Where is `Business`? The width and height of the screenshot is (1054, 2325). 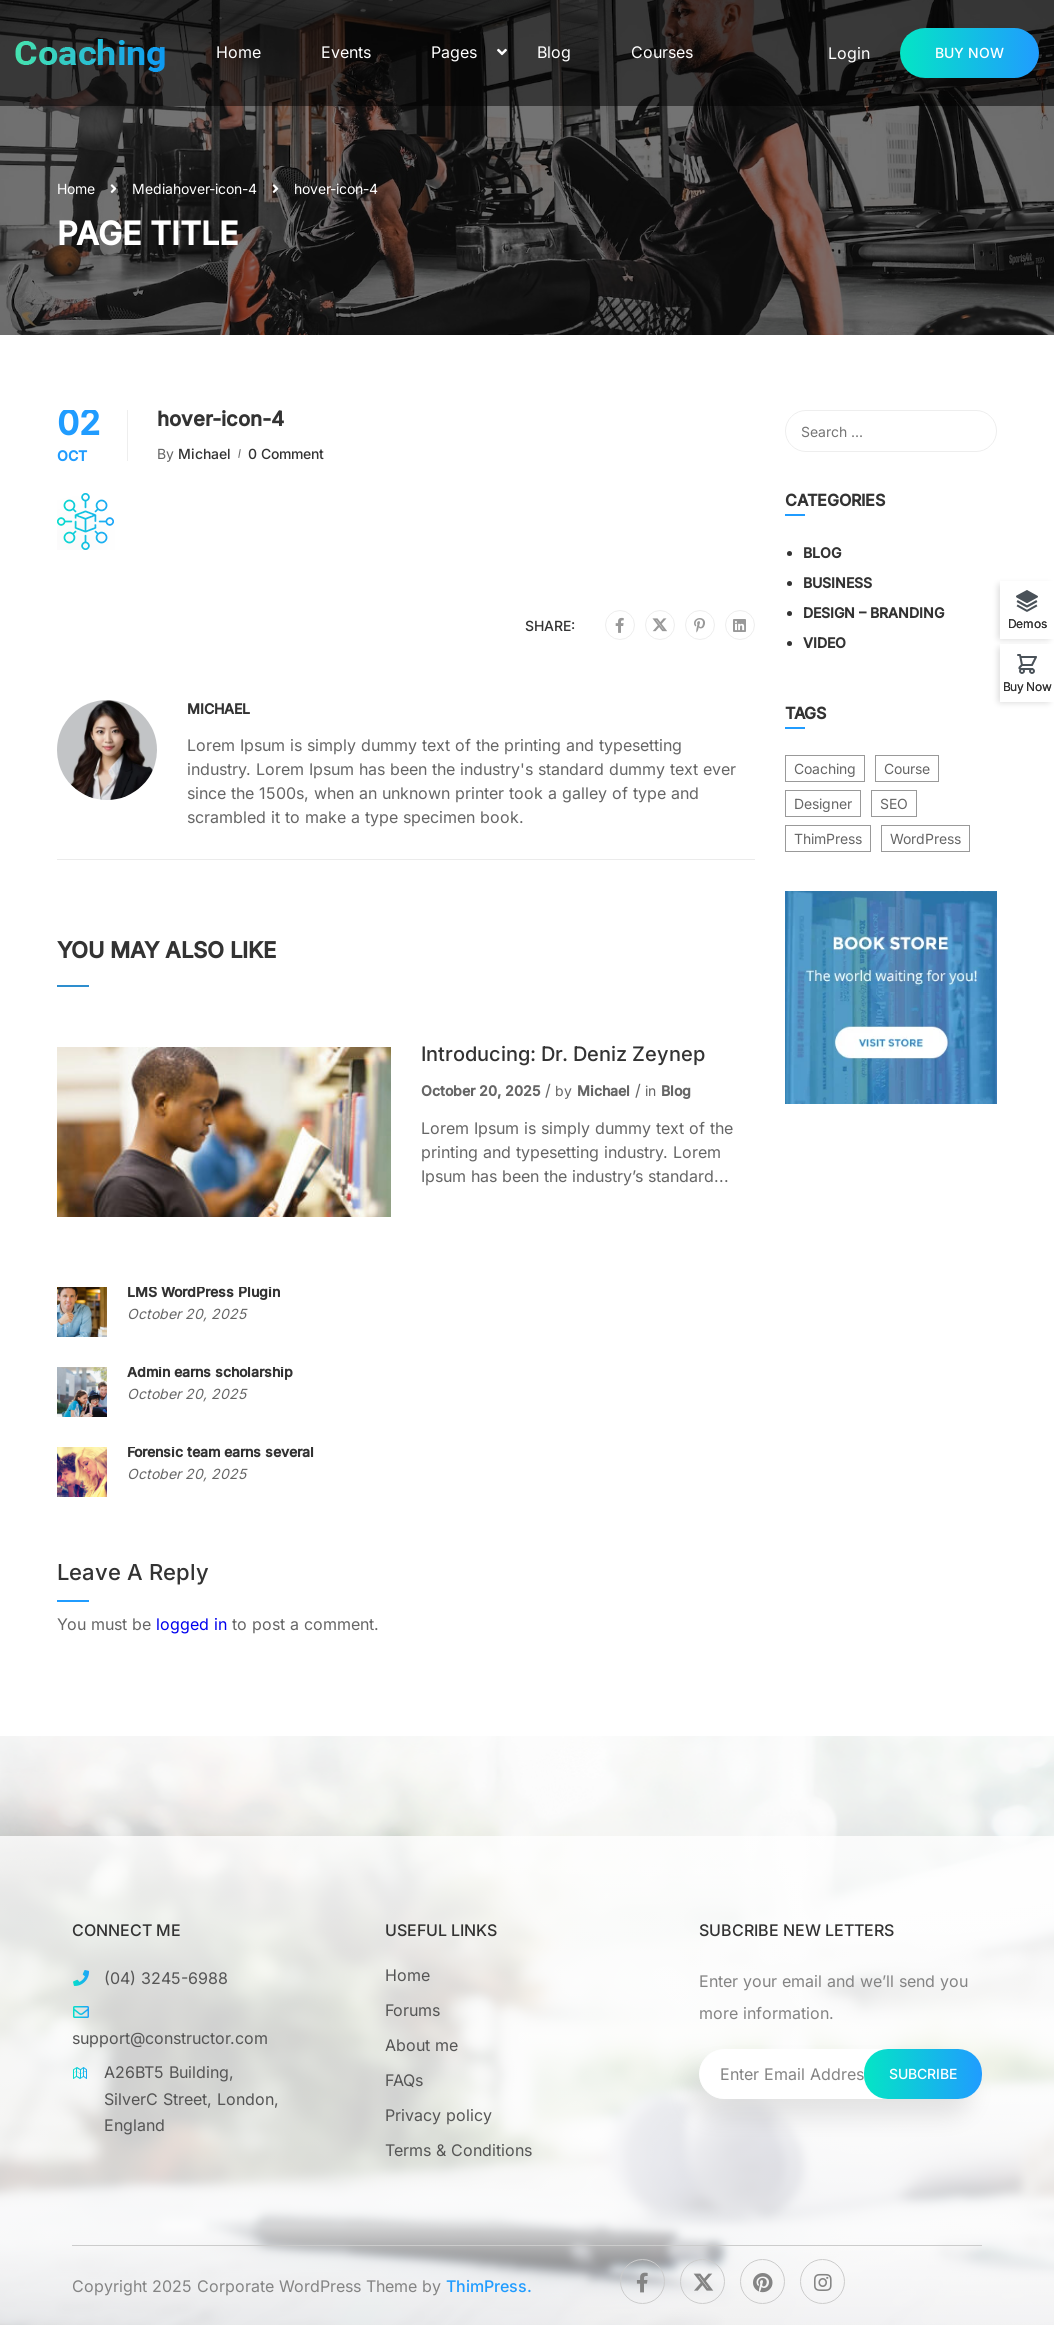 Business is located at coordinates (837, 582).